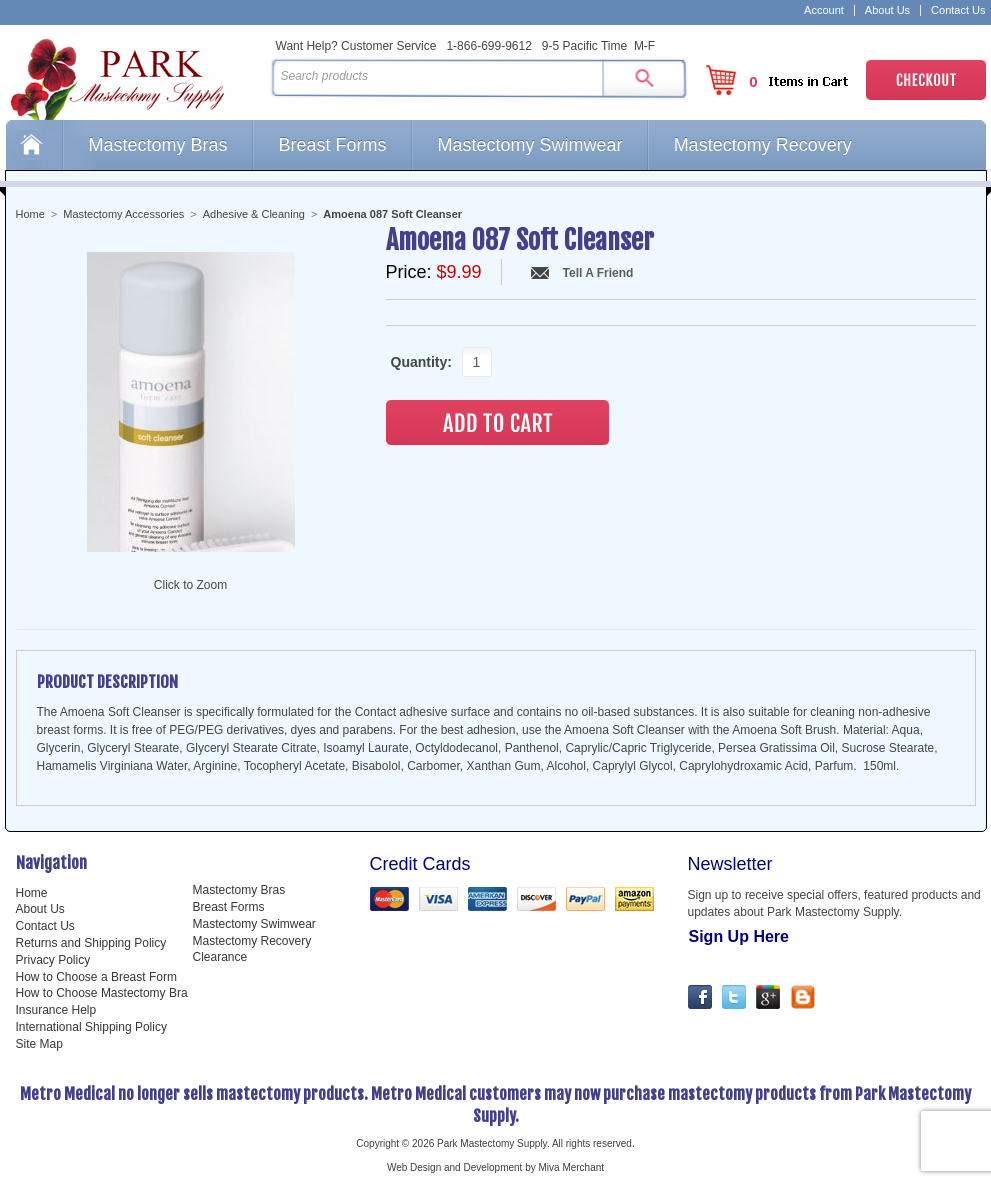 The width and height of the screenshot is (991, 1185). Describe the element at coordinates (220, 957) in the screenshot. I see `Clearance` at that location.